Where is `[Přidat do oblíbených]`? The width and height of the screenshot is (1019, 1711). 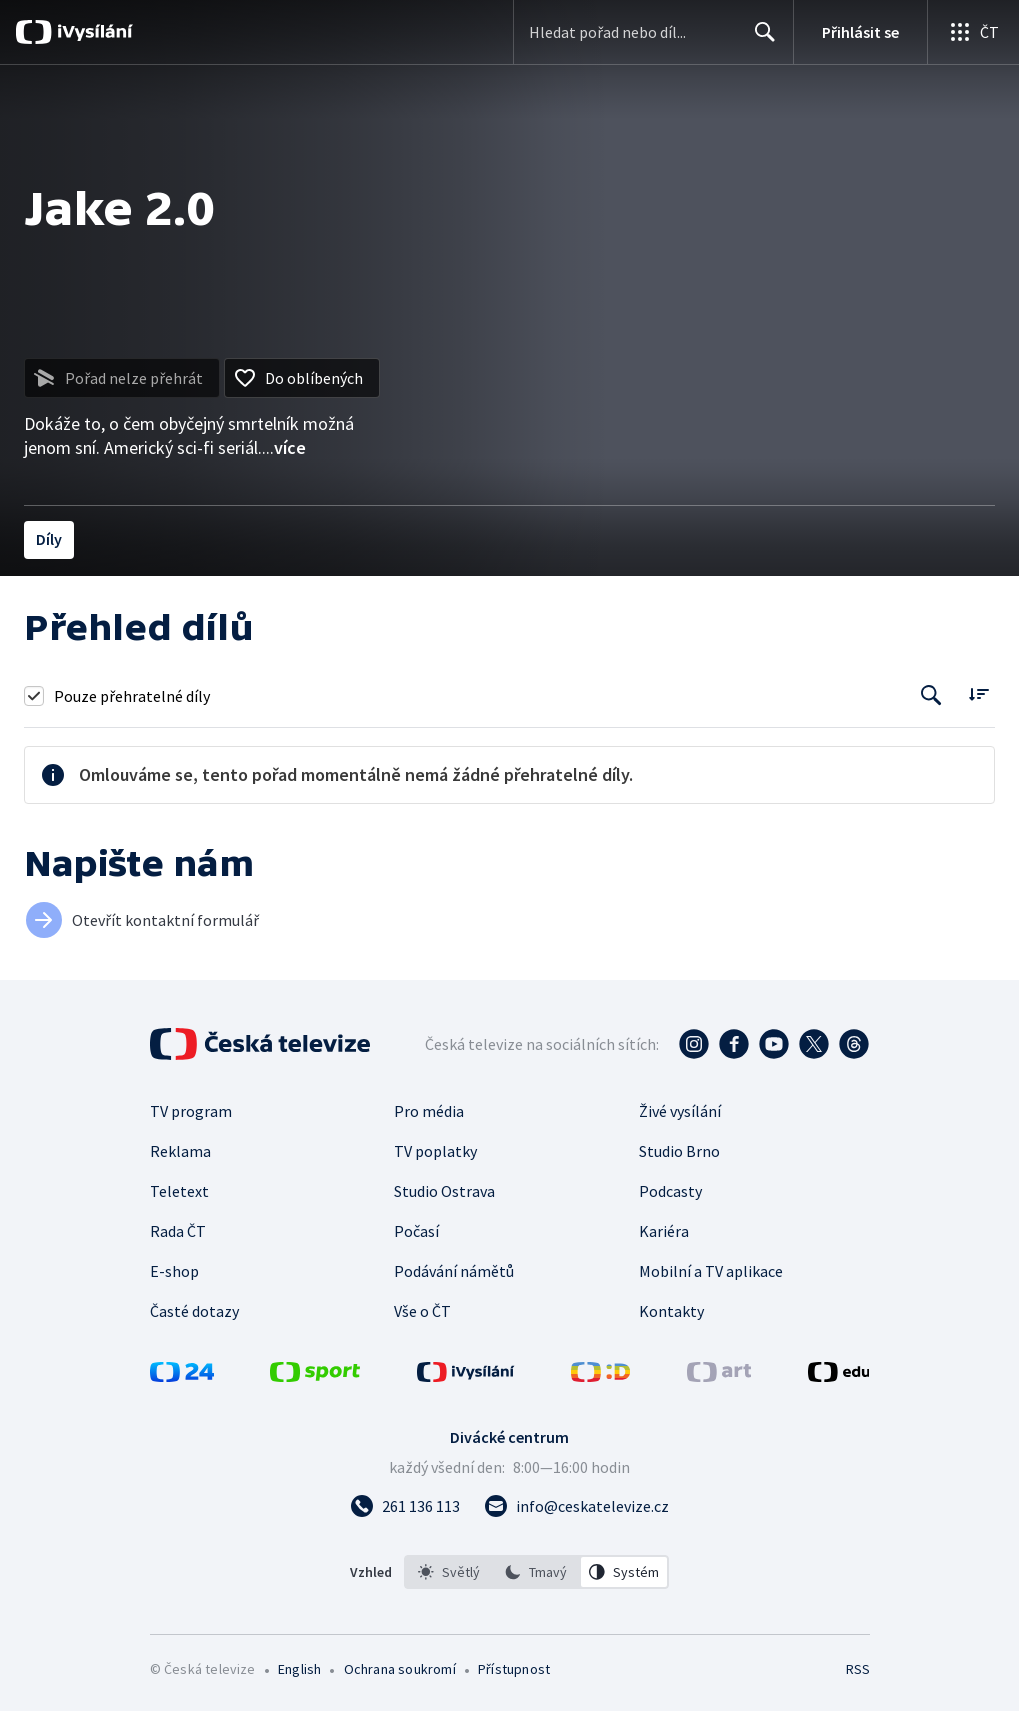 [Přidat do oblíbených] is located at coordinates (302, 378).